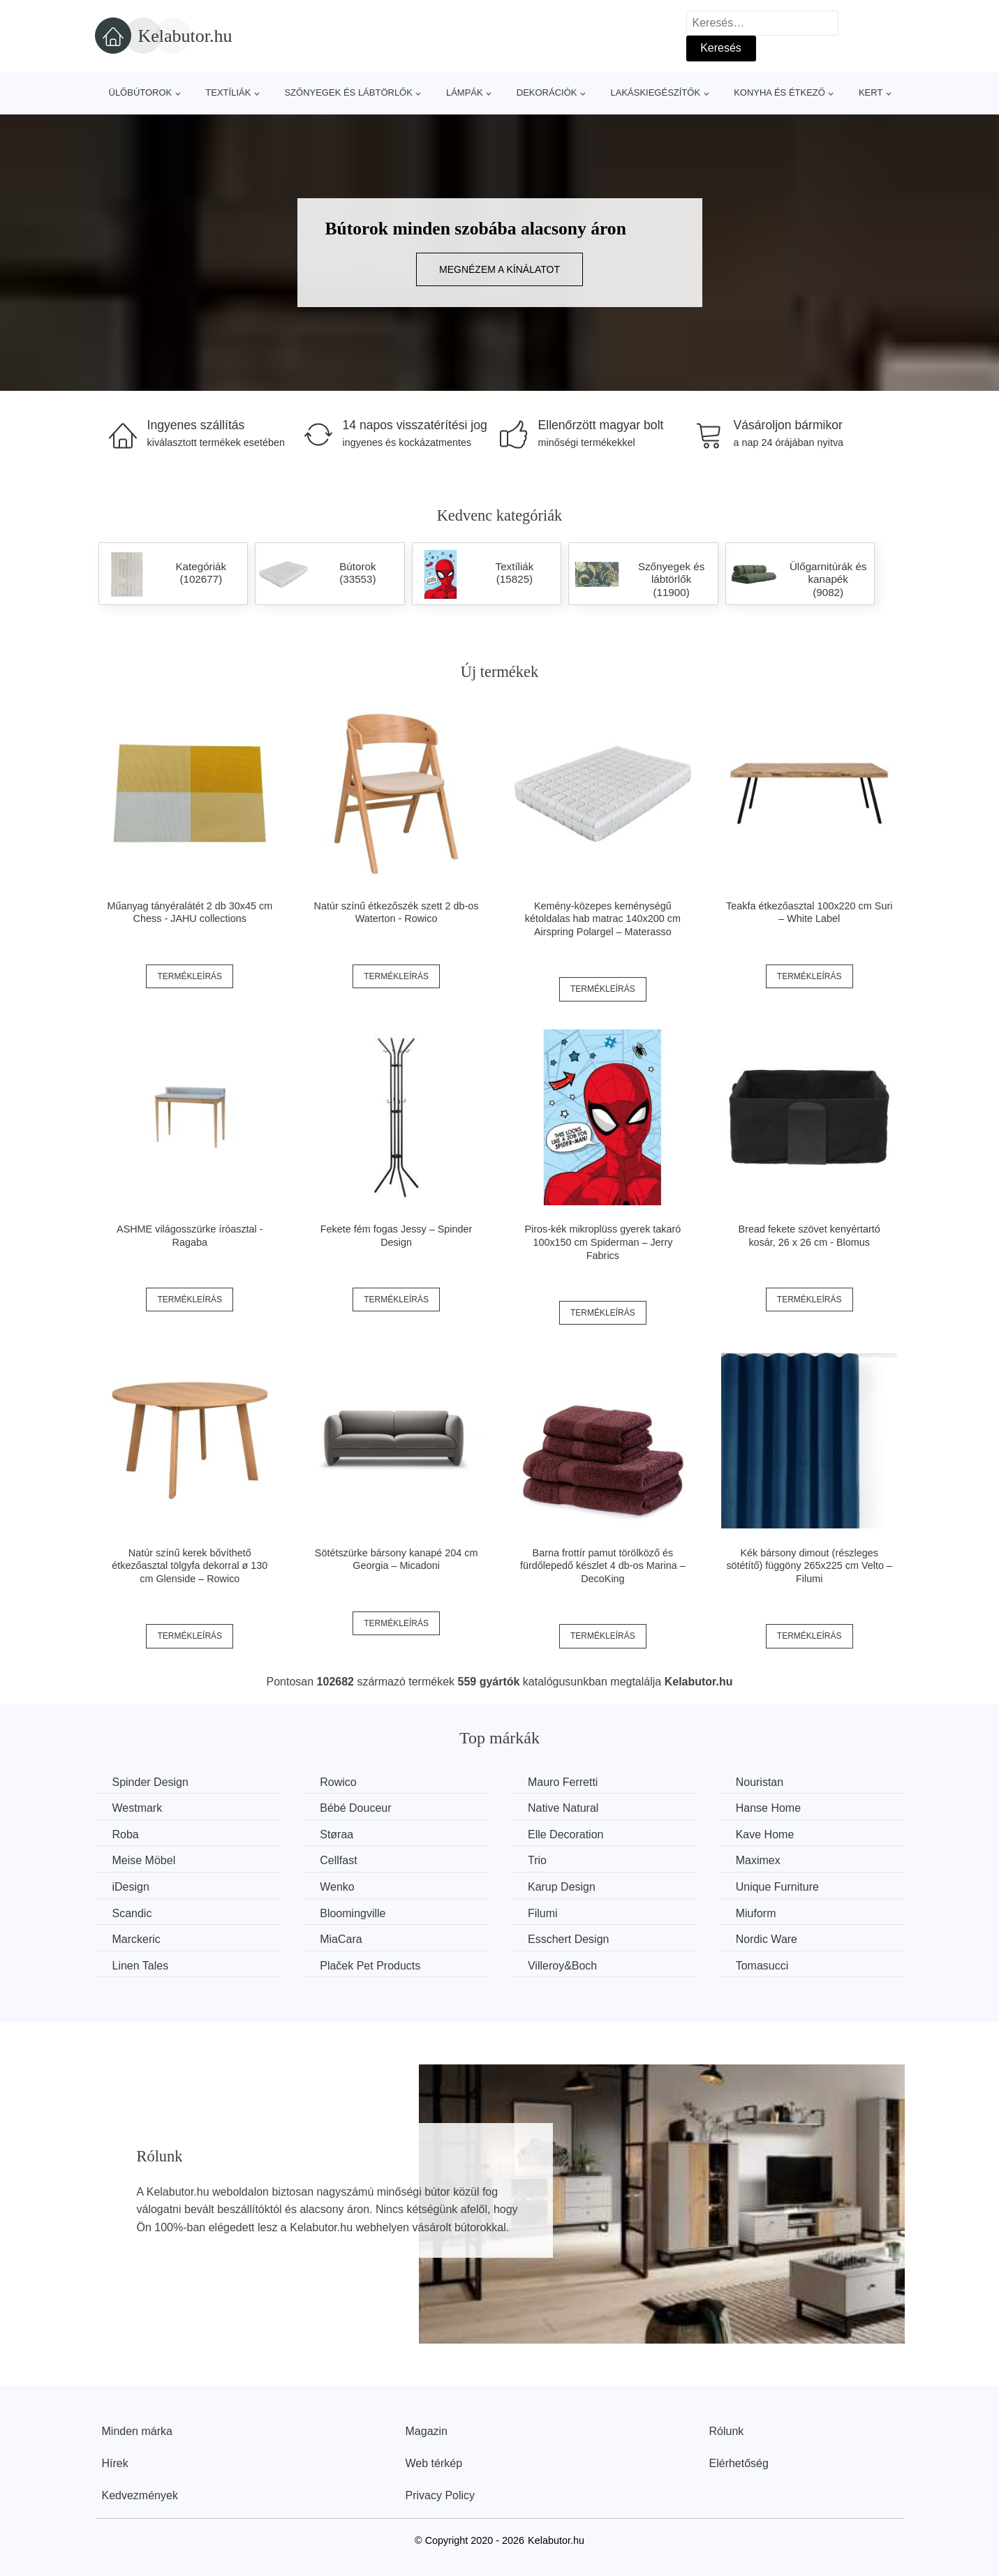  I want to click on MiaCara, so click(341, 1939).